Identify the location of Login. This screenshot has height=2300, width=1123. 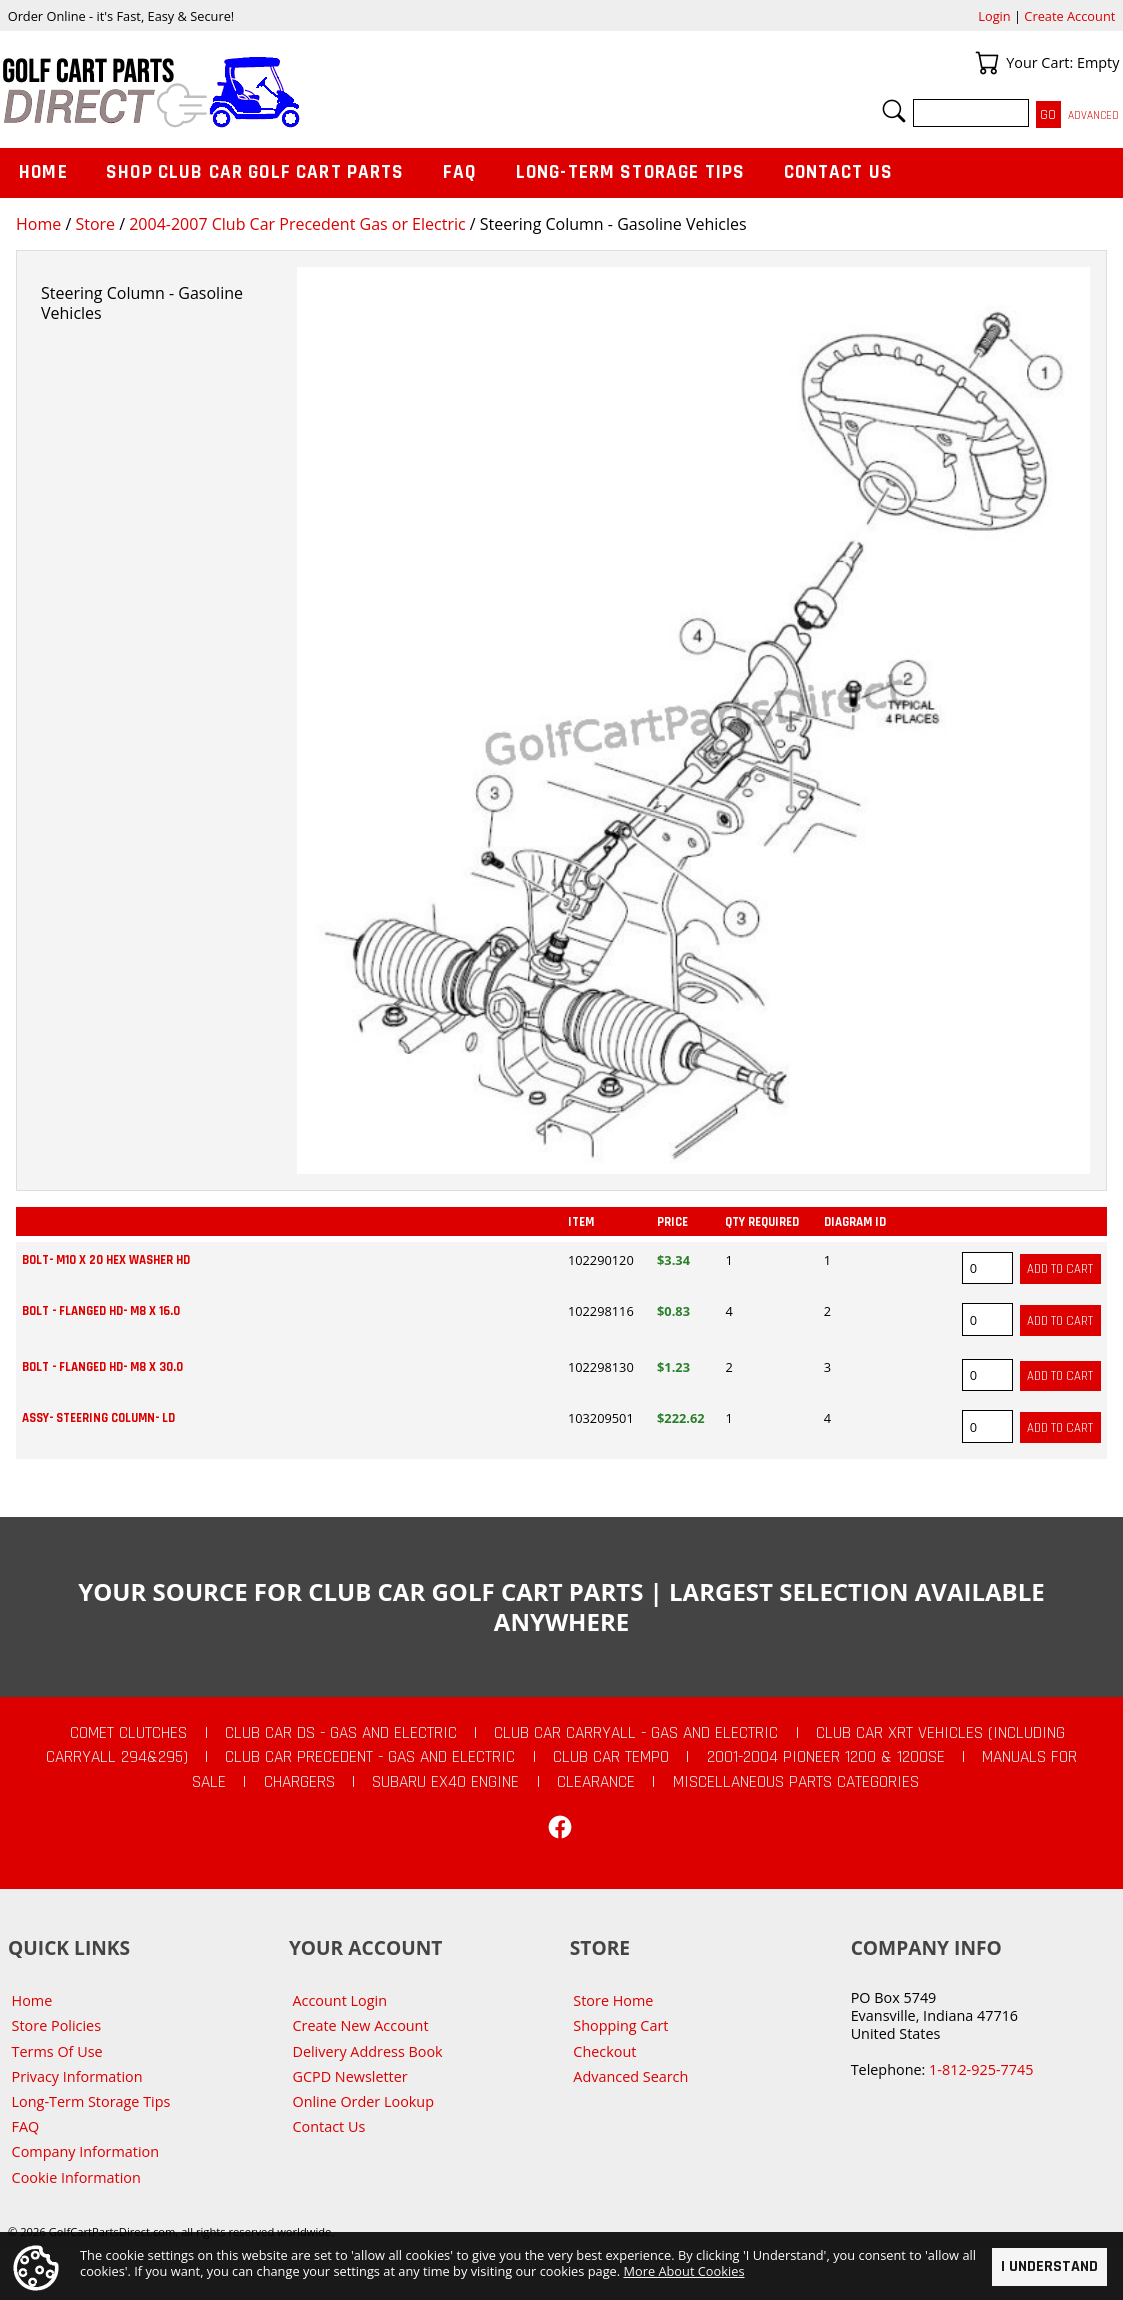
(994, 16).